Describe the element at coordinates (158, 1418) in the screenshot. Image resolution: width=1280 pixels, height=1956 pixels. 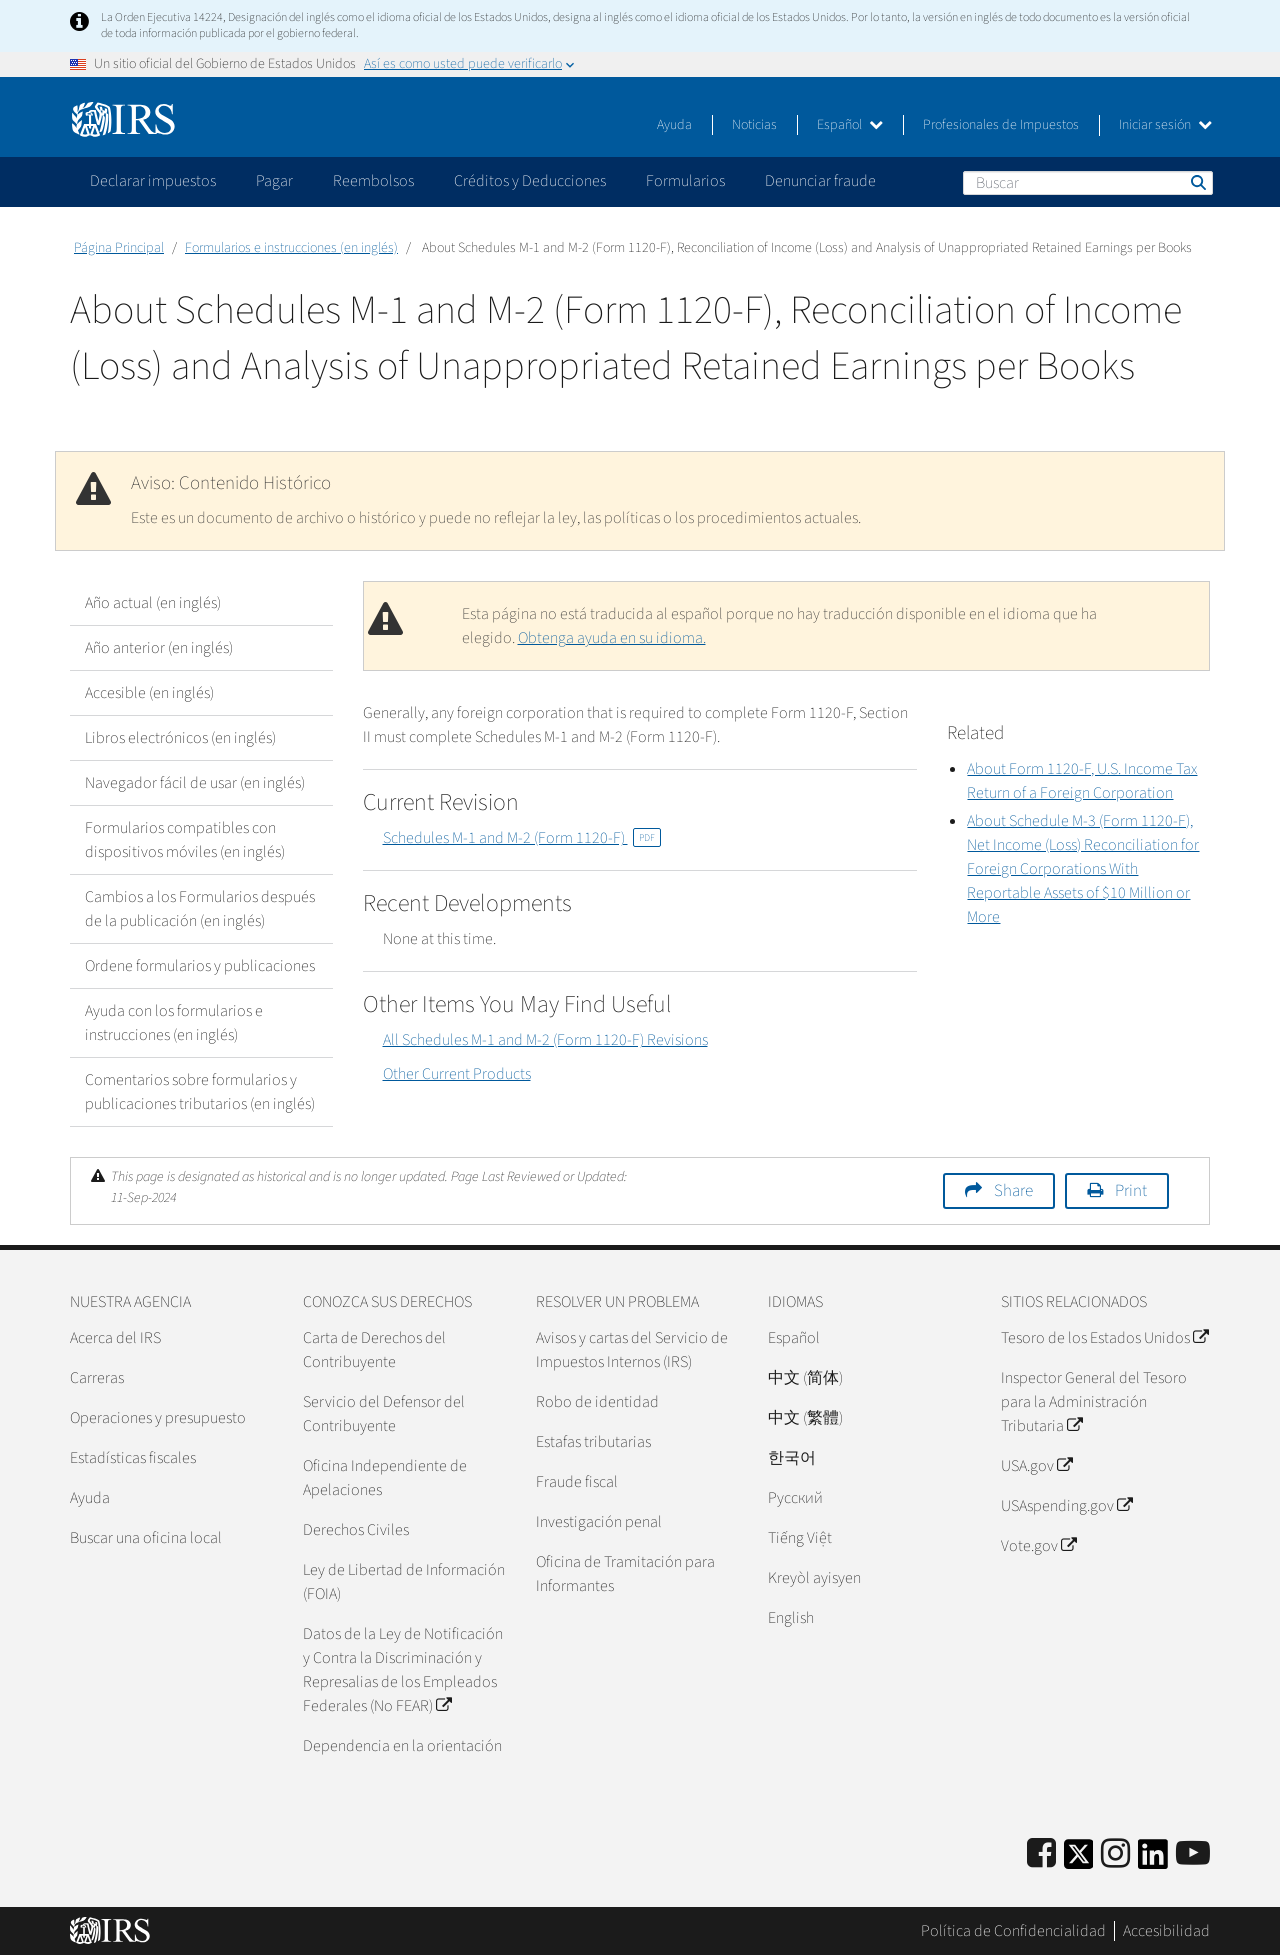
I see `Operaciones y presupuesto` at that location.